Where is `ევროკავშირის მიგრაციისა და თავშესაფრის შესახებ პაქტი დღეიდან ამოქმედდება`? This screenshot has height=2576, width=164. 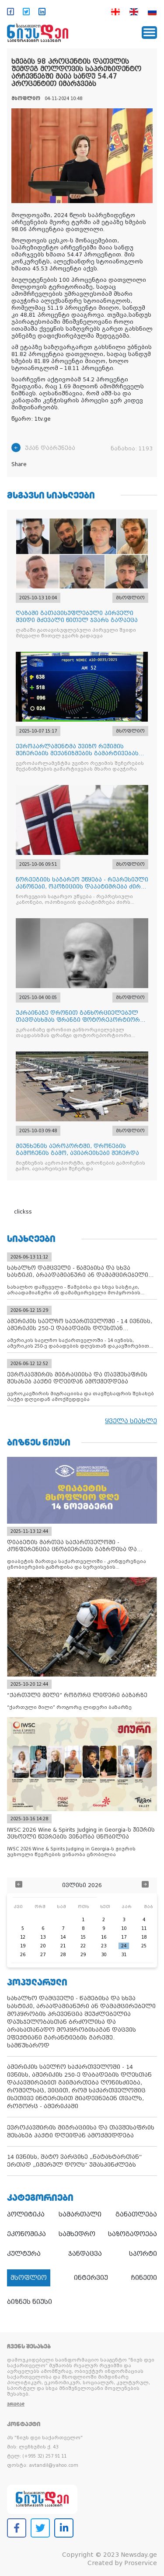
ევროკავშირის მიგრაციისა და თავშესაფრის შესახებ პაქტი დღეიდან ამოქმედდება is located at coordinates (80, 2131).